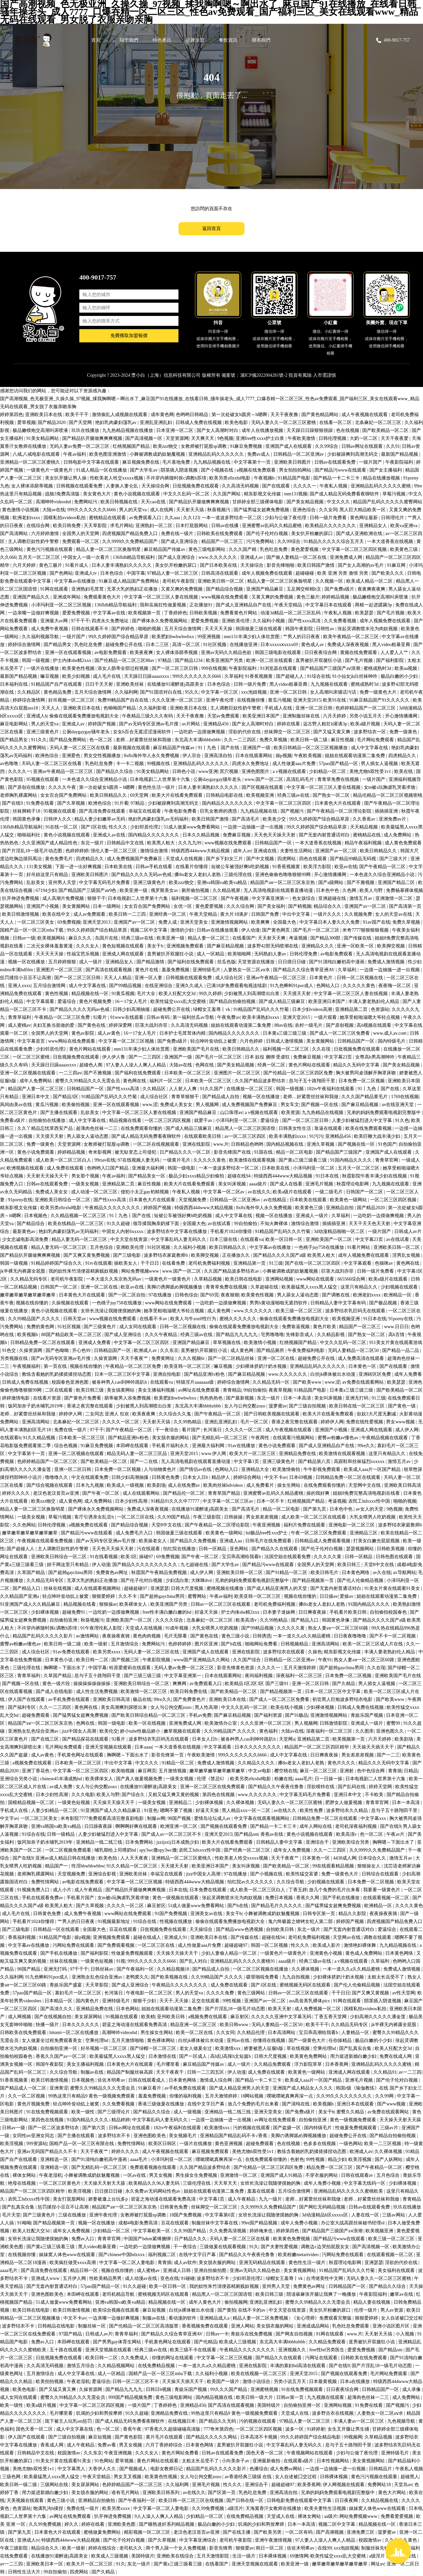 The width and height of the screenshot is (423, 2576). I want to click on 国产夫妻性爱视频, so click(280, 2246).